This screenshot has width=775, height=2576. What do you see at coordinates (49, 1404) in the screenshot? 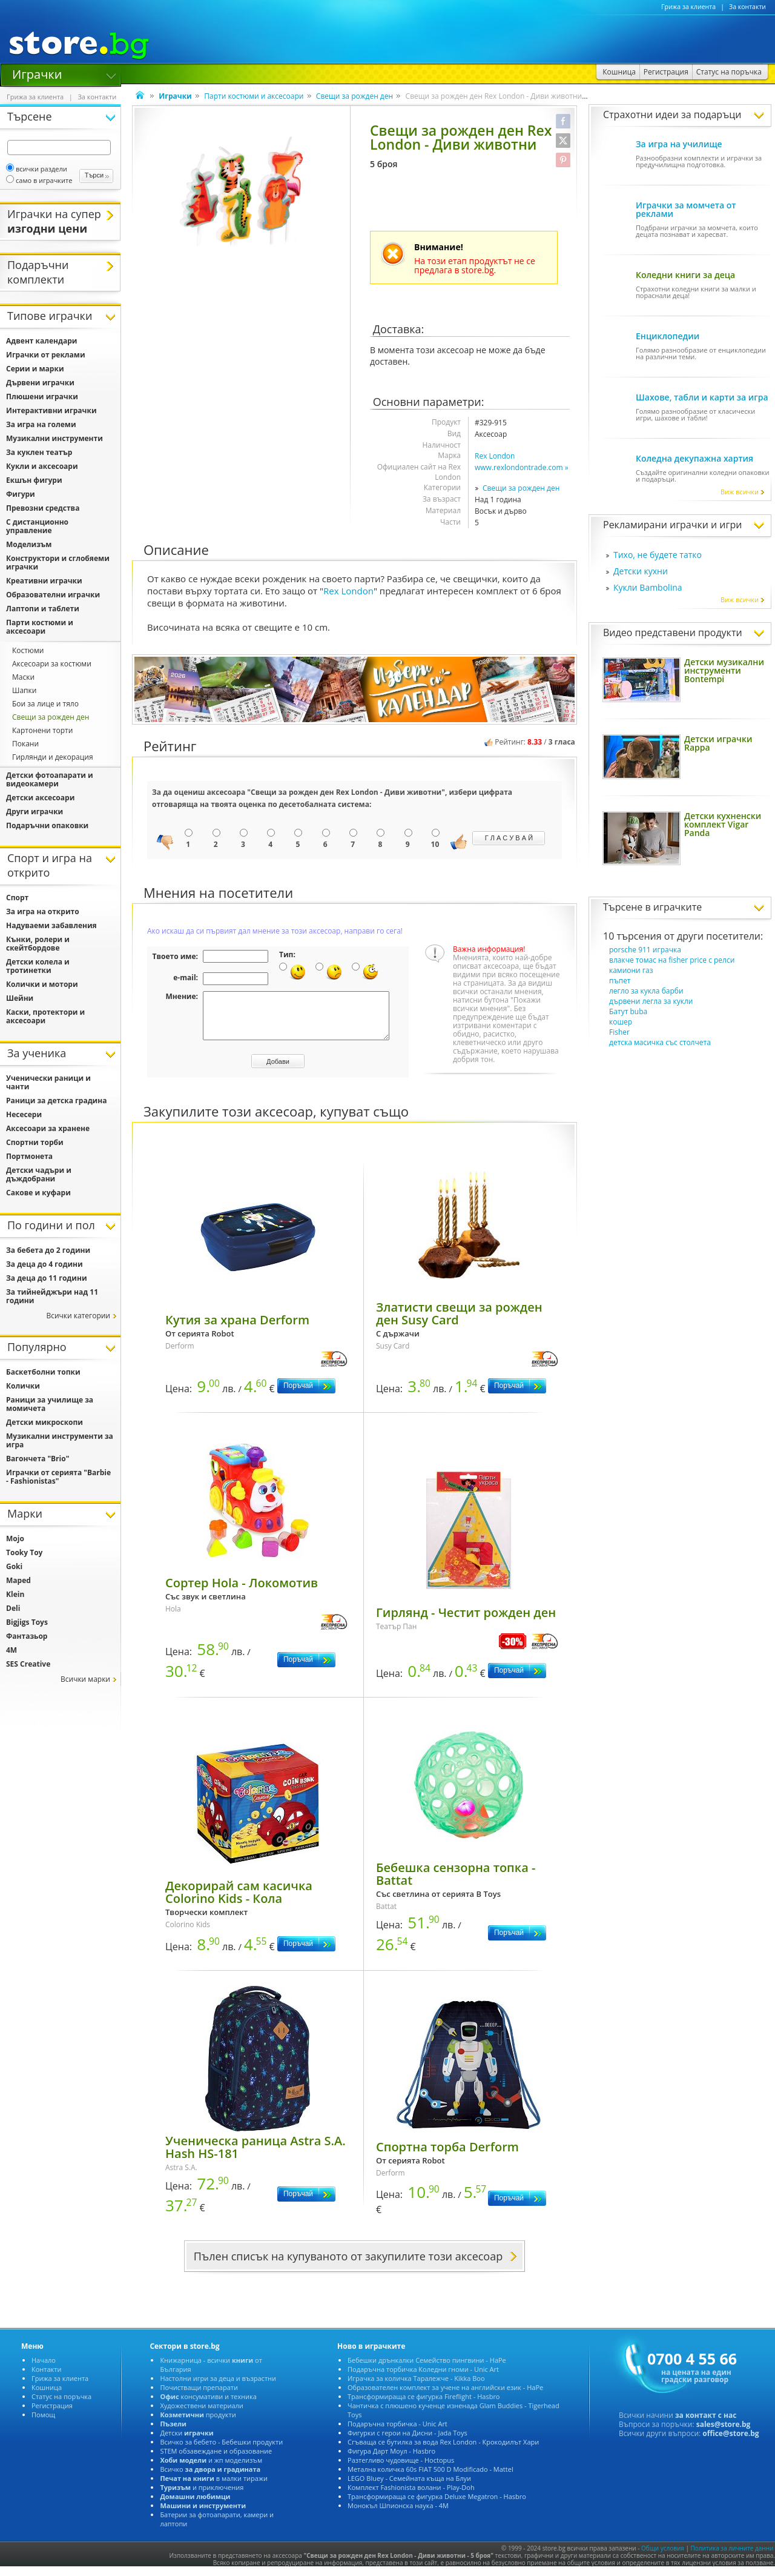
I see `Раници за училище за момичета` at bounding box center [49, 1404].